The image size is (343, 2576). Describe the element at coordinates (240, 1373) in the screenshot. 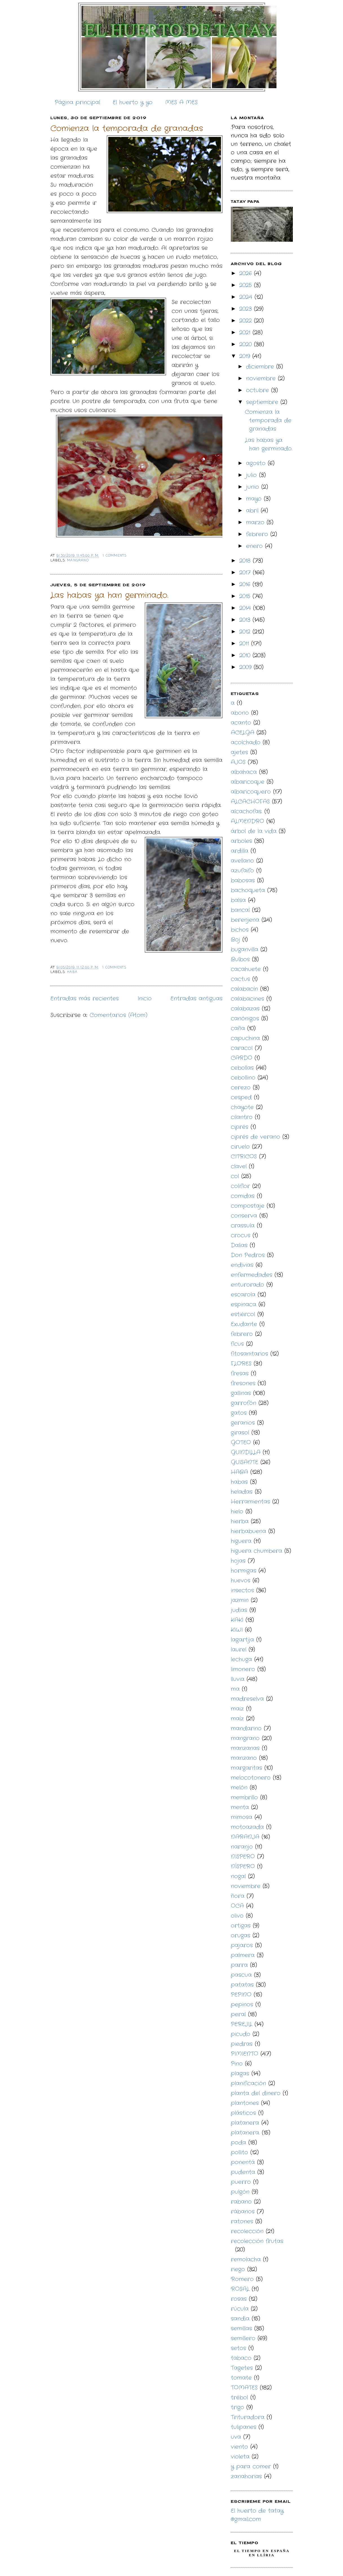

I see `fresas` at that location.